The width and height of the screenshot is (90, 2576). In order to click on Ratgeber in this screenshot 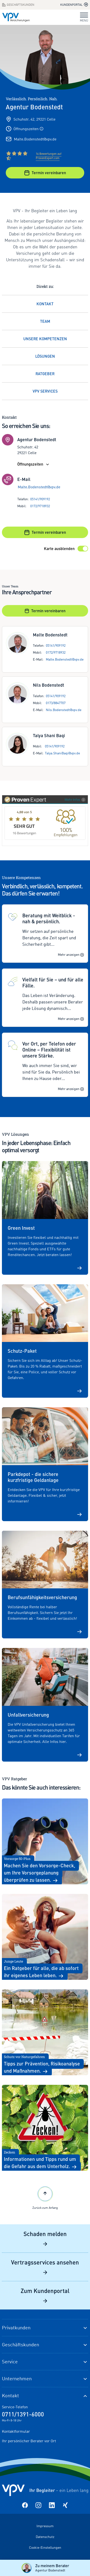, I will do `click(45, 373)`.